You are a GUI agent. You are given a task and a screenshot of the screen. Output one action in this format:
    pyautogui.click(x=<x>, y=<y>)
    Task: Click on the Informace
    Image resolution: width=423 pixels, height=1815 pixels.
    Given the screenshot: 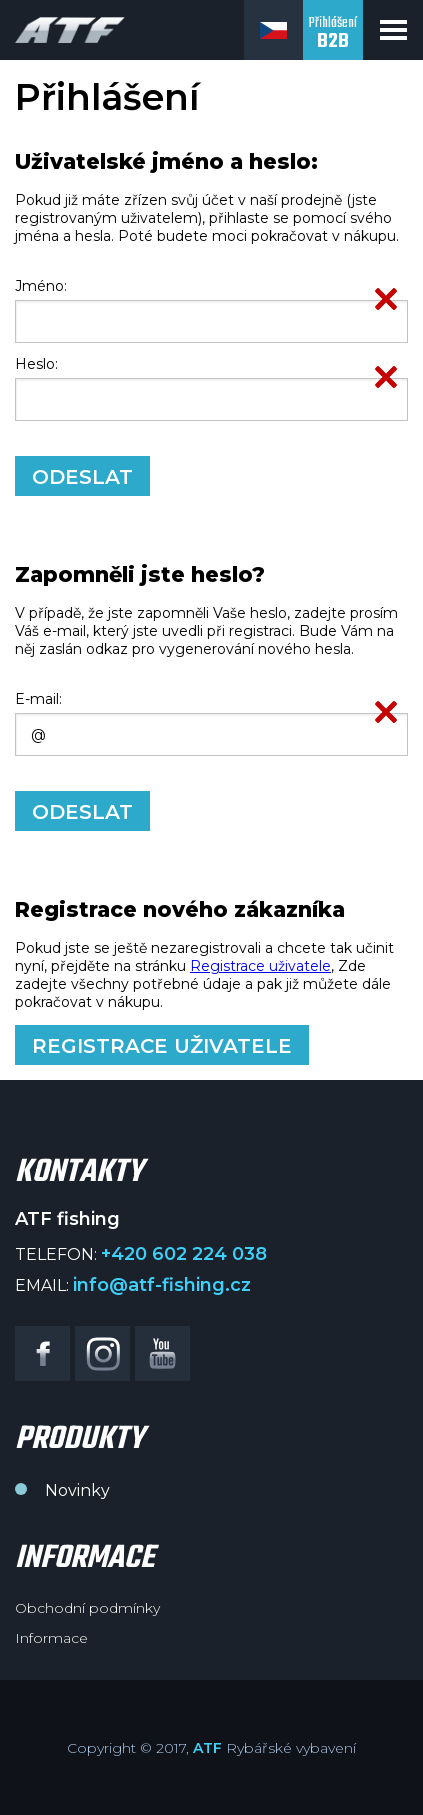 What is the action you would take?
    pyautogui.click(x=51, y=1638)
    